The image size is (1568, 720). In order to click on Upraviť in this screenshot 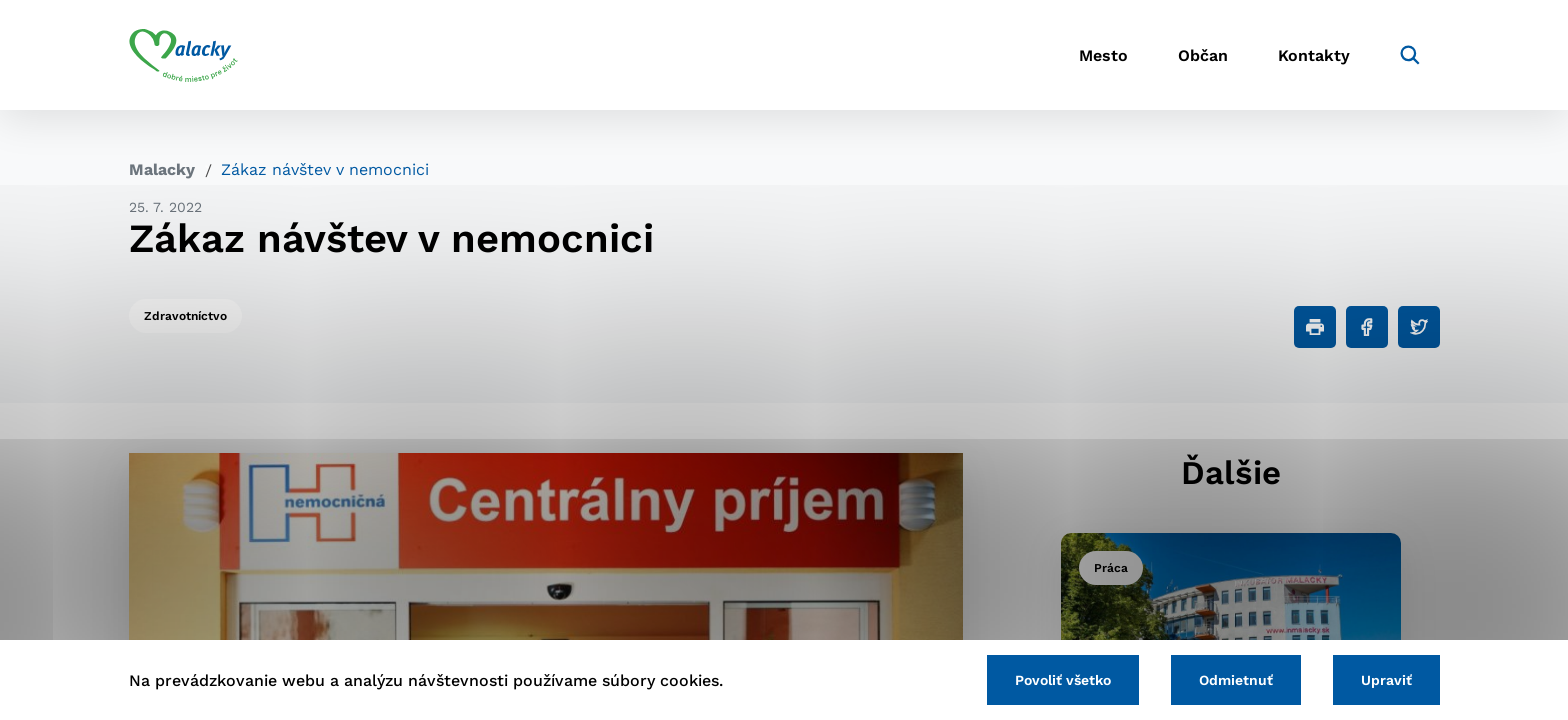, I will do `click(1386, 680)`.